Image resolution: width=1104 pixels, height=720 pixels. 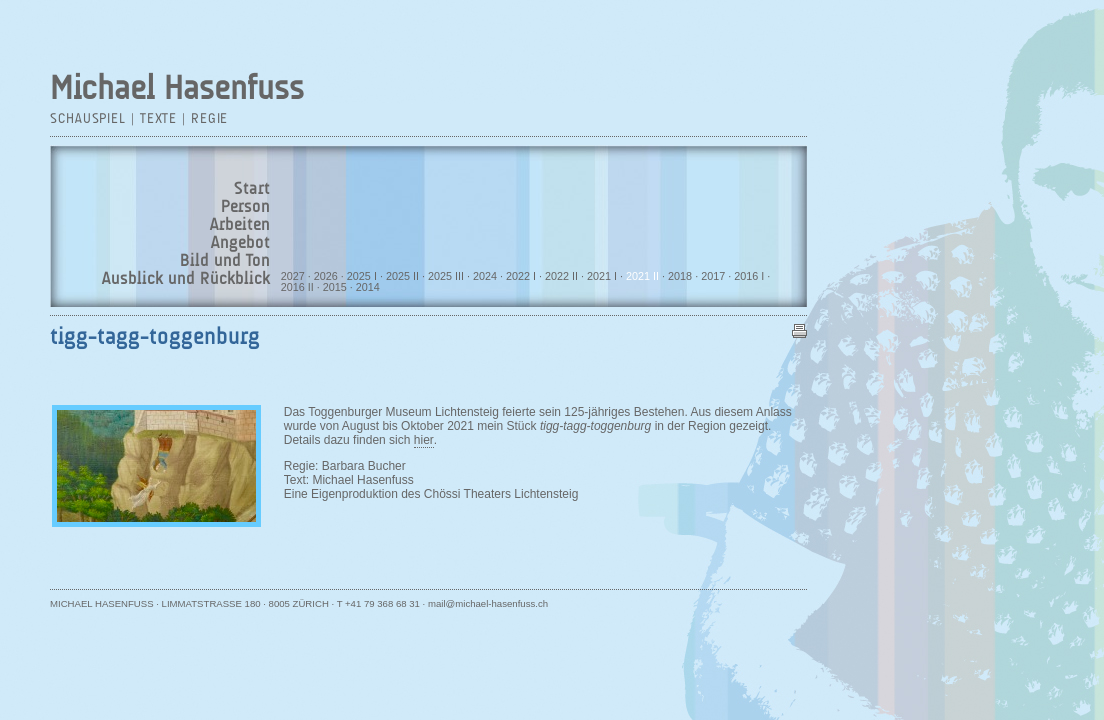 What do you see at coordinates (488, 603) in the screenshot?
I see `mail@michael-hasenfuss.ch` at bounding box center [488, 603].